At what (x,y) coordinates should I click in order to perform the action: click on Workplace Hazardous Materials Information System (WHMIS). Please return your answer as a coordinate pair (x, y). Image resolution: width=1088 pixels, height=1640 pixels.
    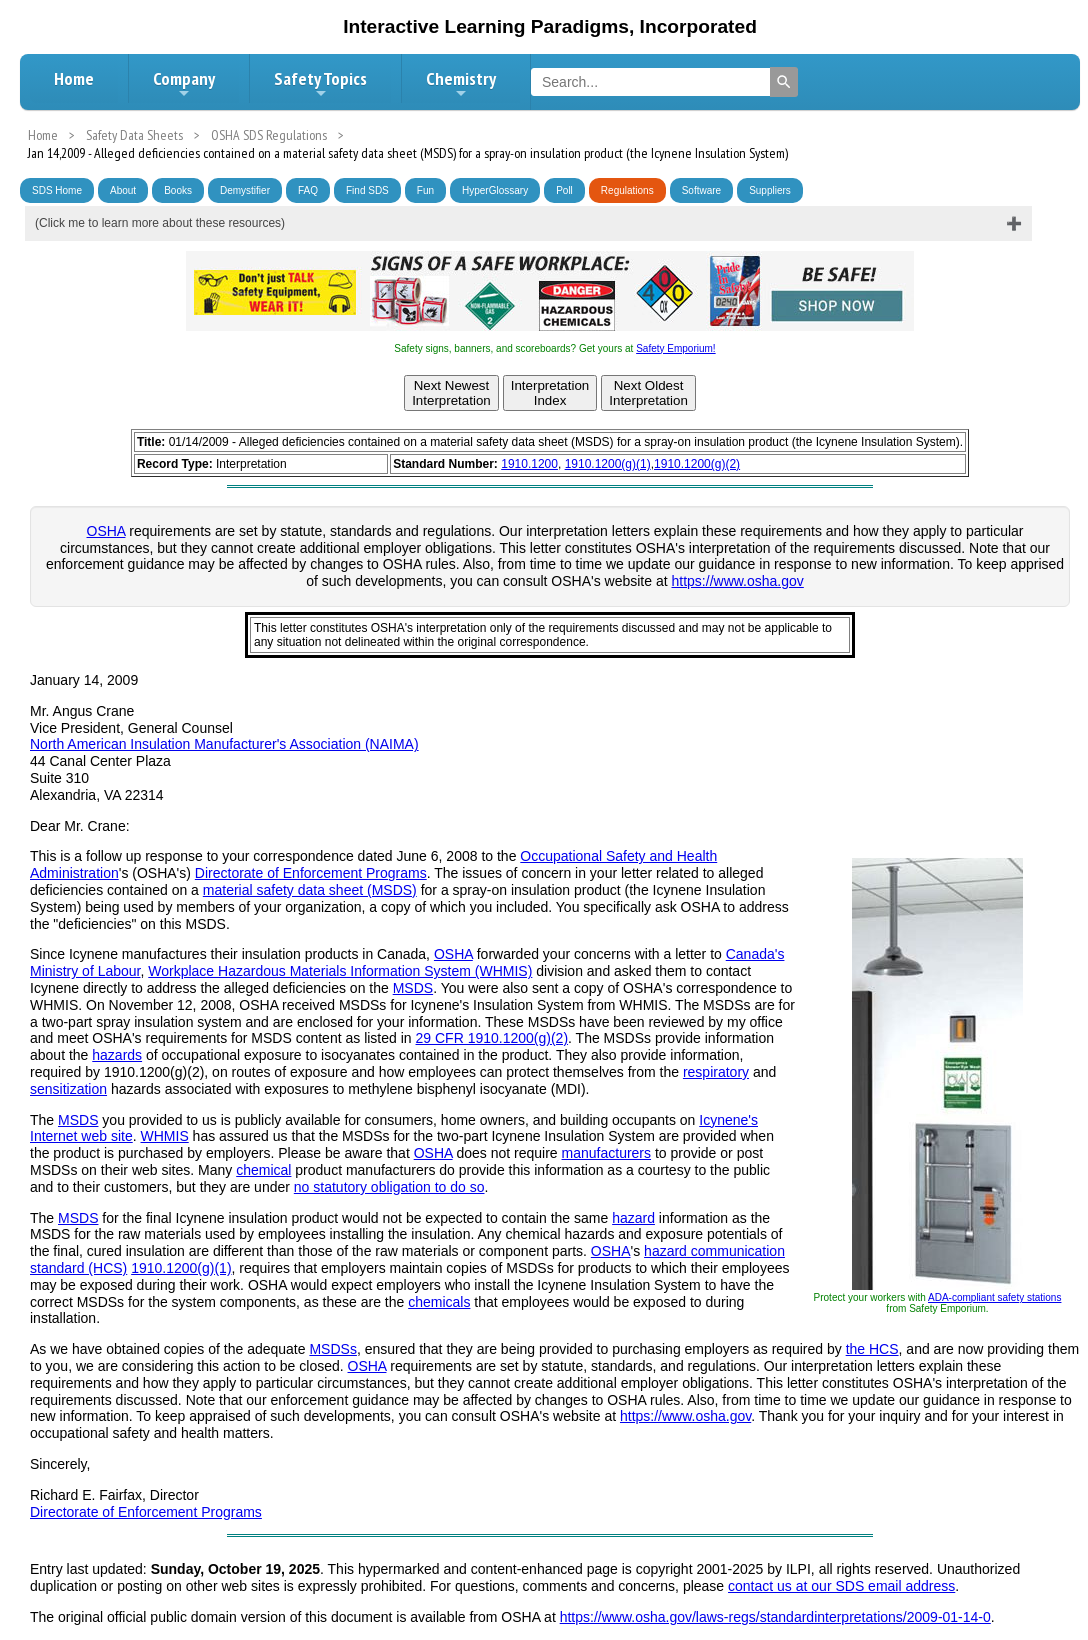
    Looking at the image, I should click on (340, 971).